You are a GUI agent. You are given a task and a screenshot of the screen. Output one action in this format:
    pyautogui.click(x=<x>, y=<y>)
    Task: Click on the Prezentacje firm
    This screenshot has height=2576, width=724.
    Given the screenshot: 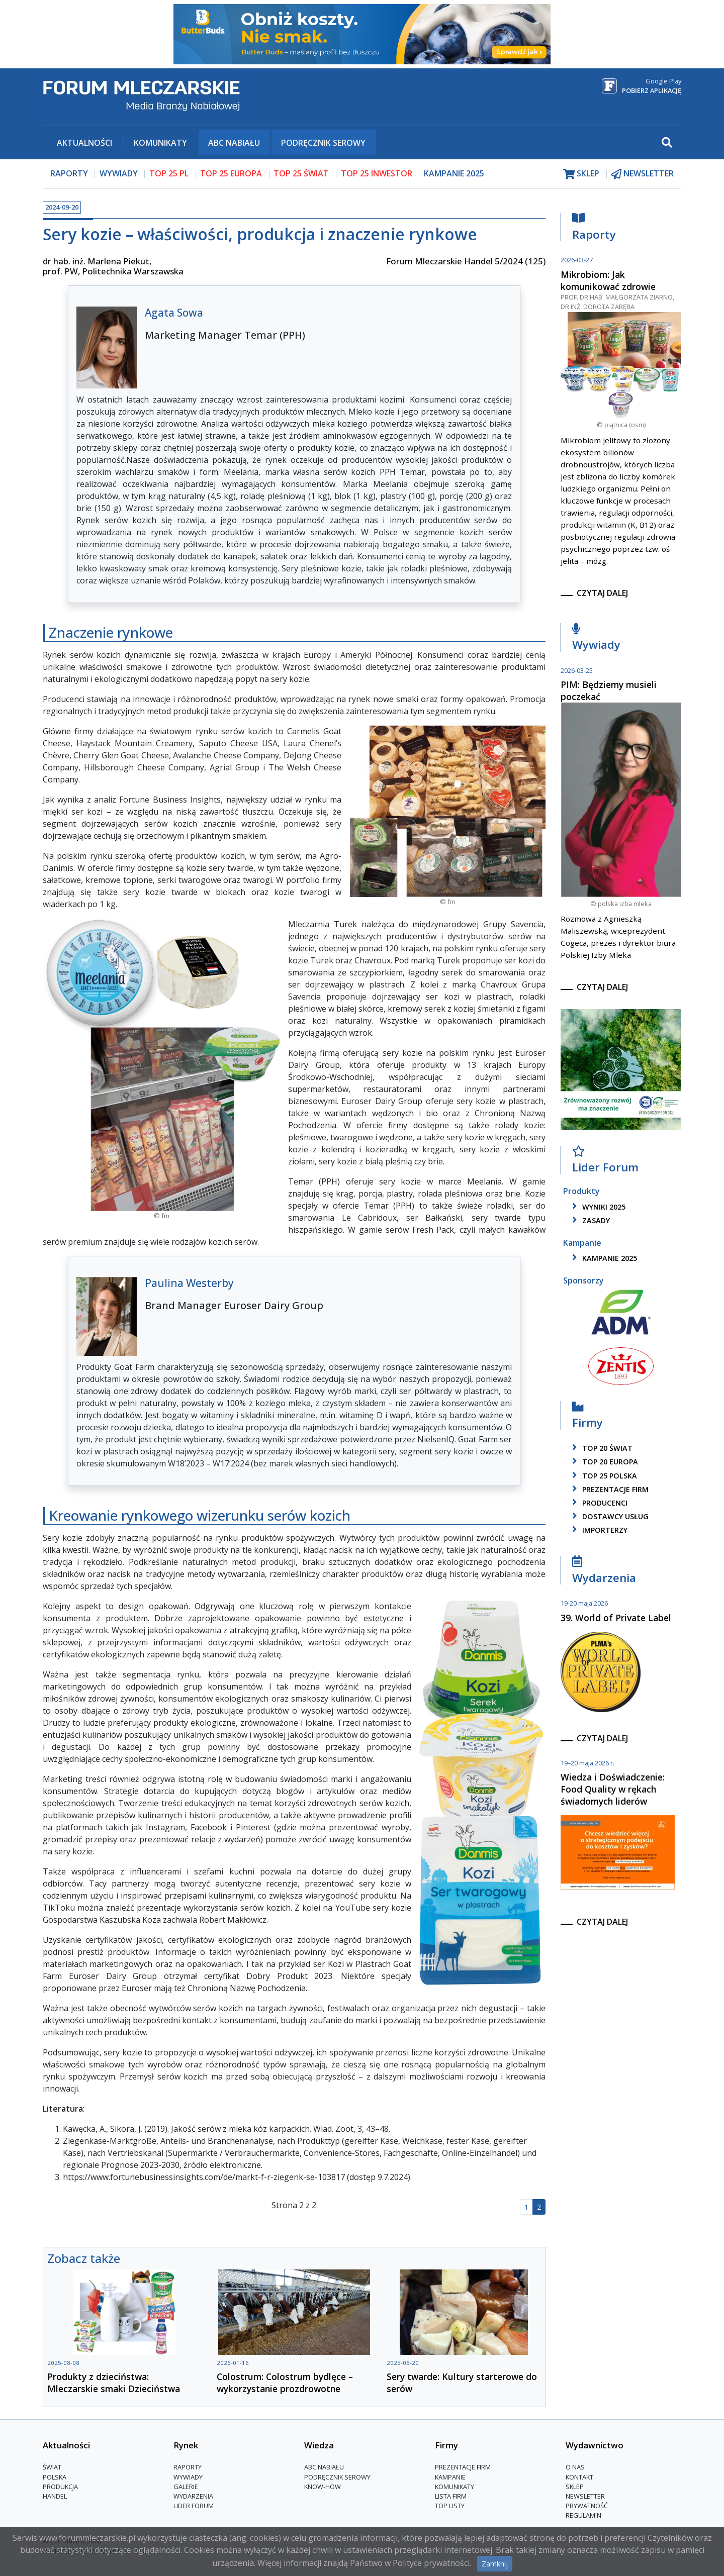 What is the action you would take?
    pyautogui.click(x=609, y=1489)
    